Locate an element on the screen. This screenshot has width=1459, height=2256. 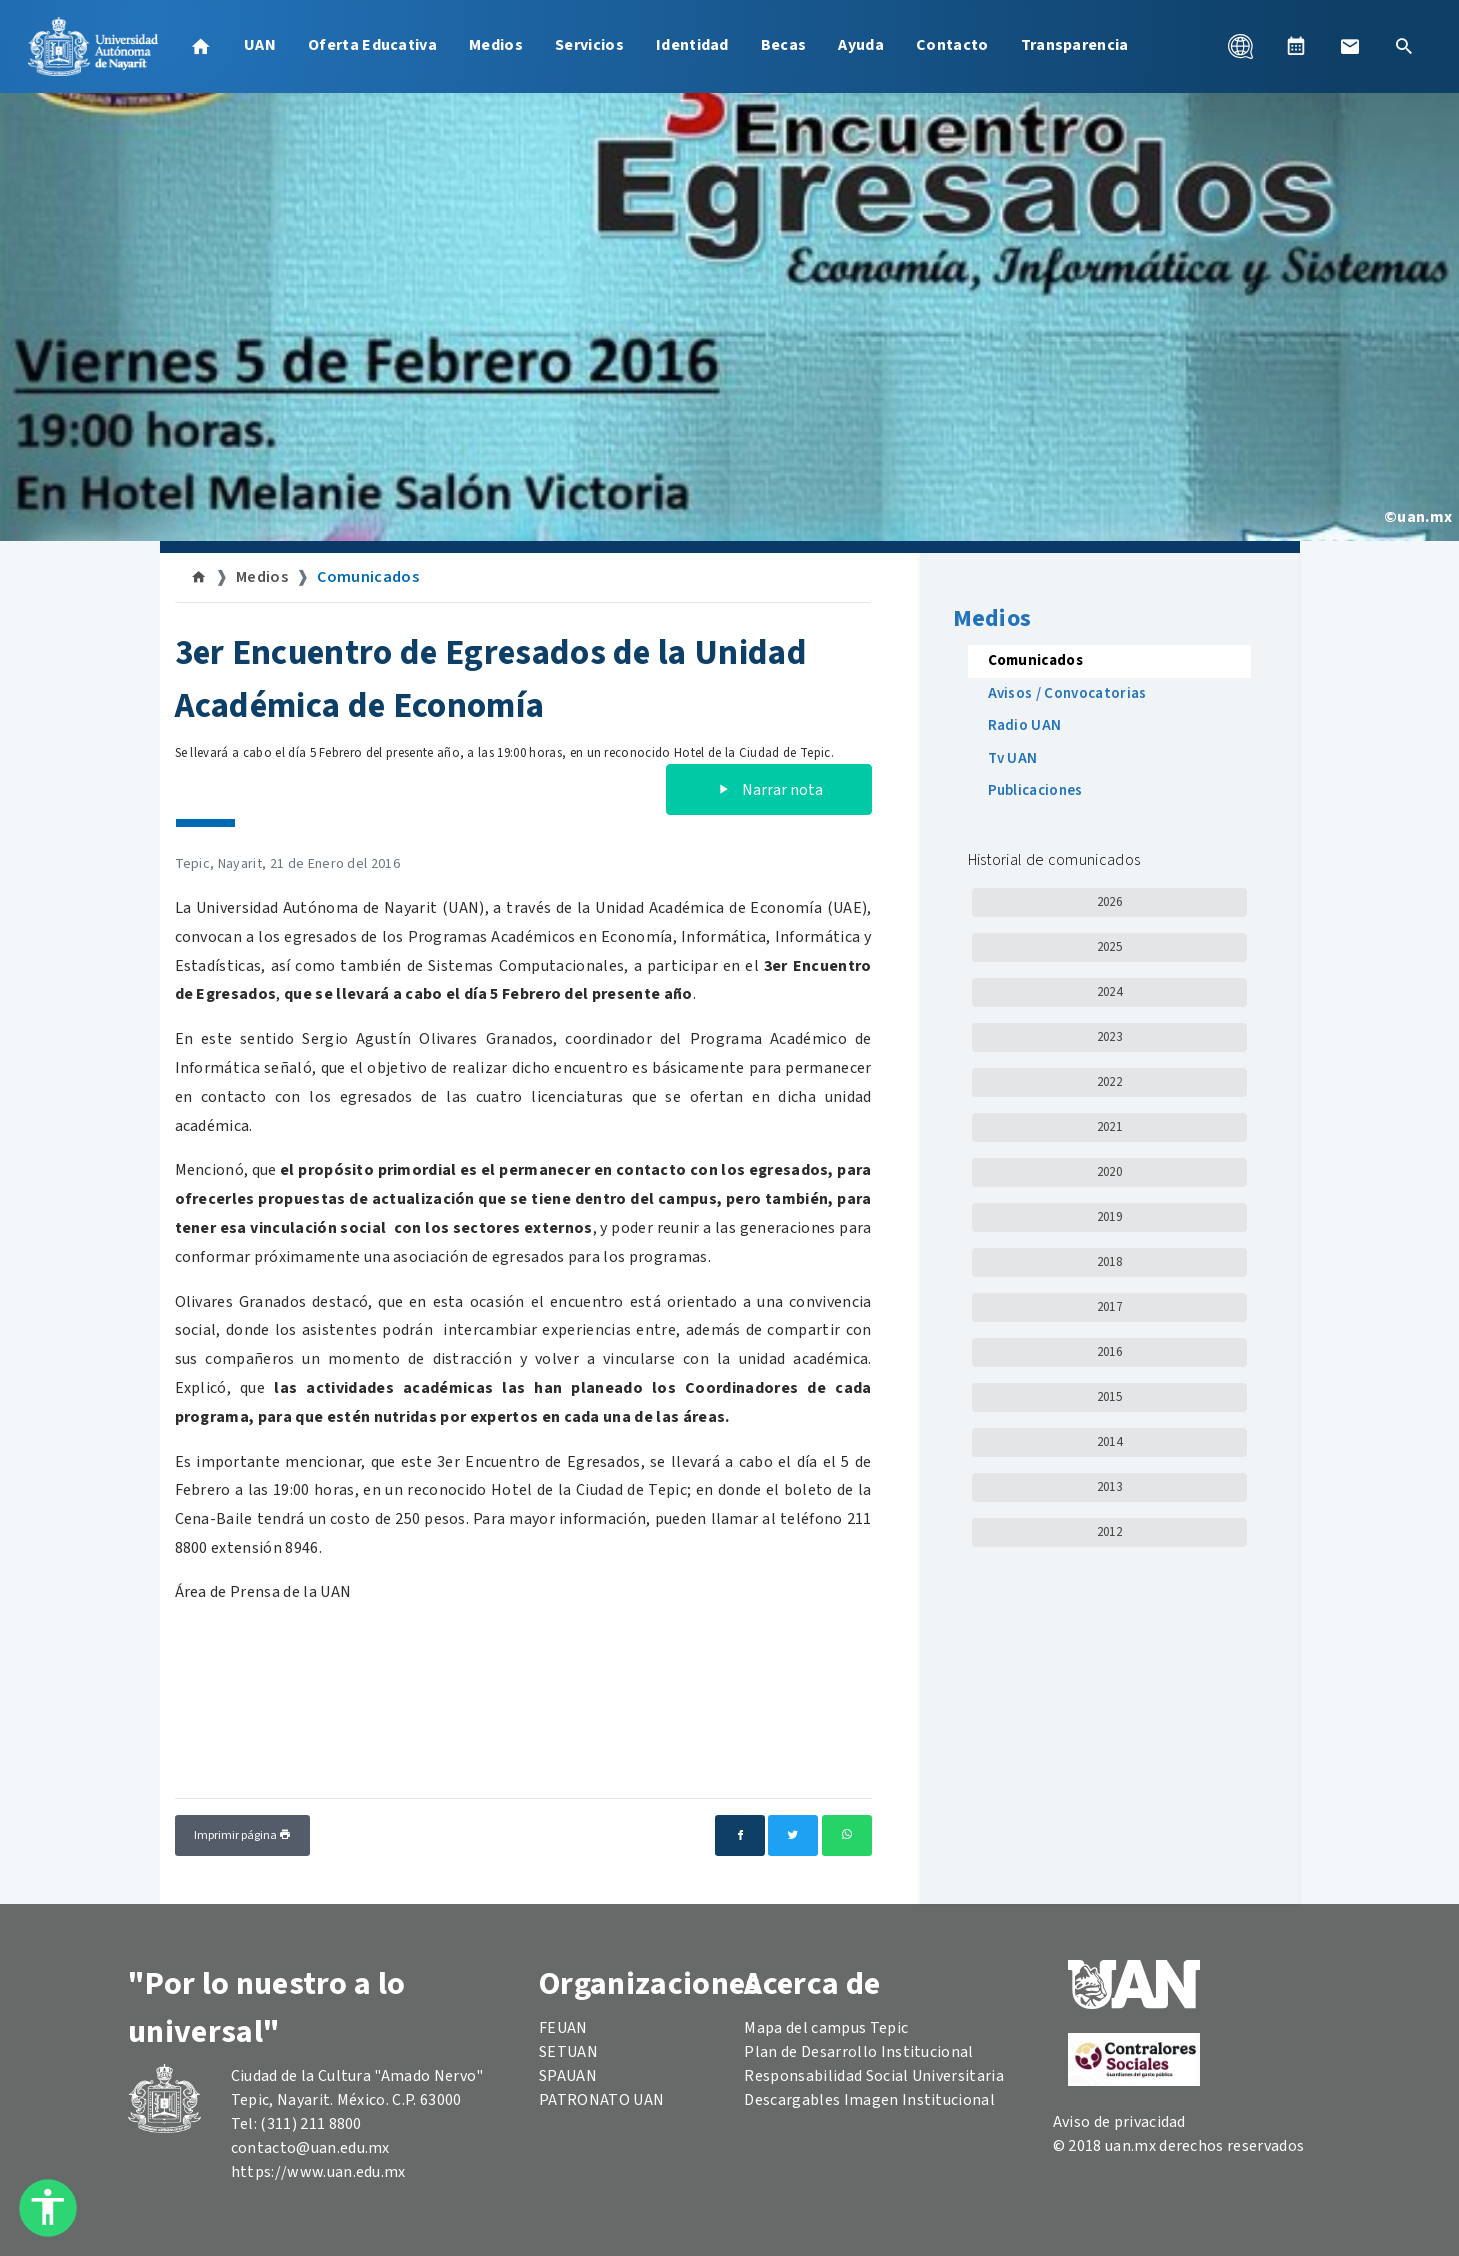
Avisos / Convocatorias is located at coordinates (1067, 693).